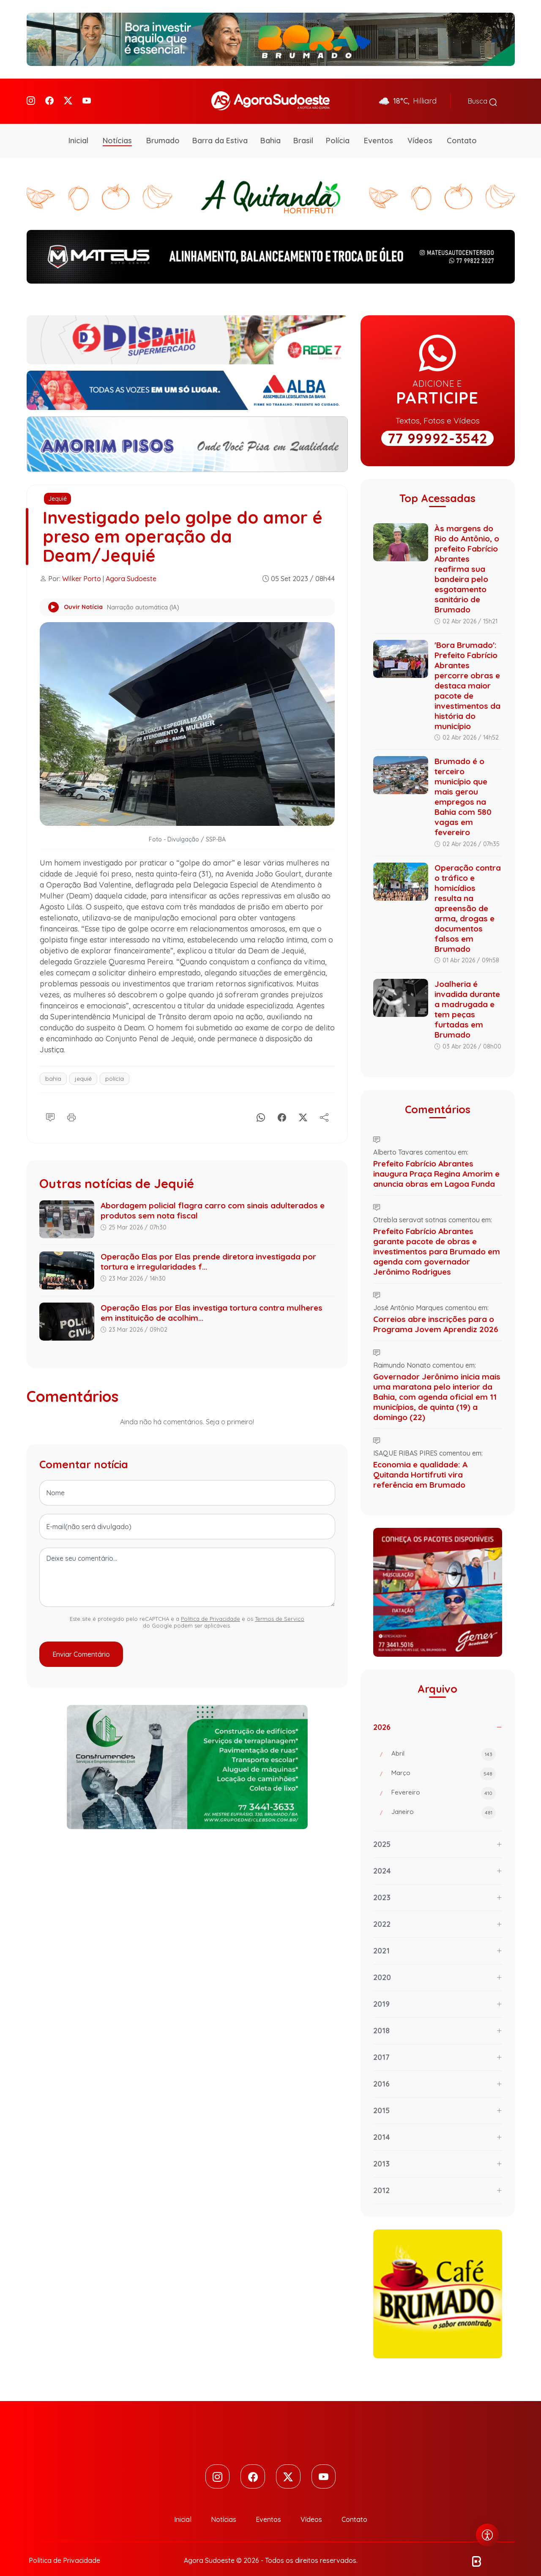 This screenshot has width=541, height=2576. What do you see at coordinates (324, 1104) in the screenshot?
I see `[Compartilhe]` at bounding box center [324, 1104].